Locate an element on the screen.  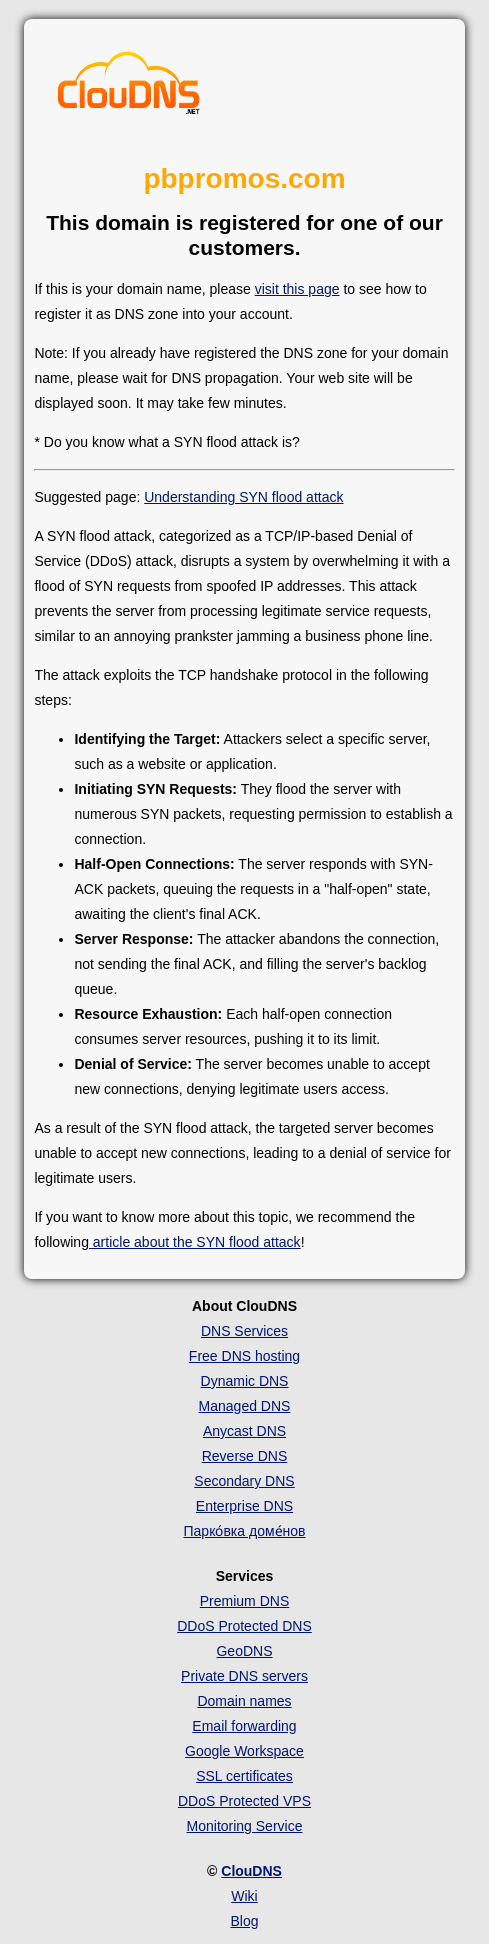
Private DNS servers is located at coordinates (244, 1676).